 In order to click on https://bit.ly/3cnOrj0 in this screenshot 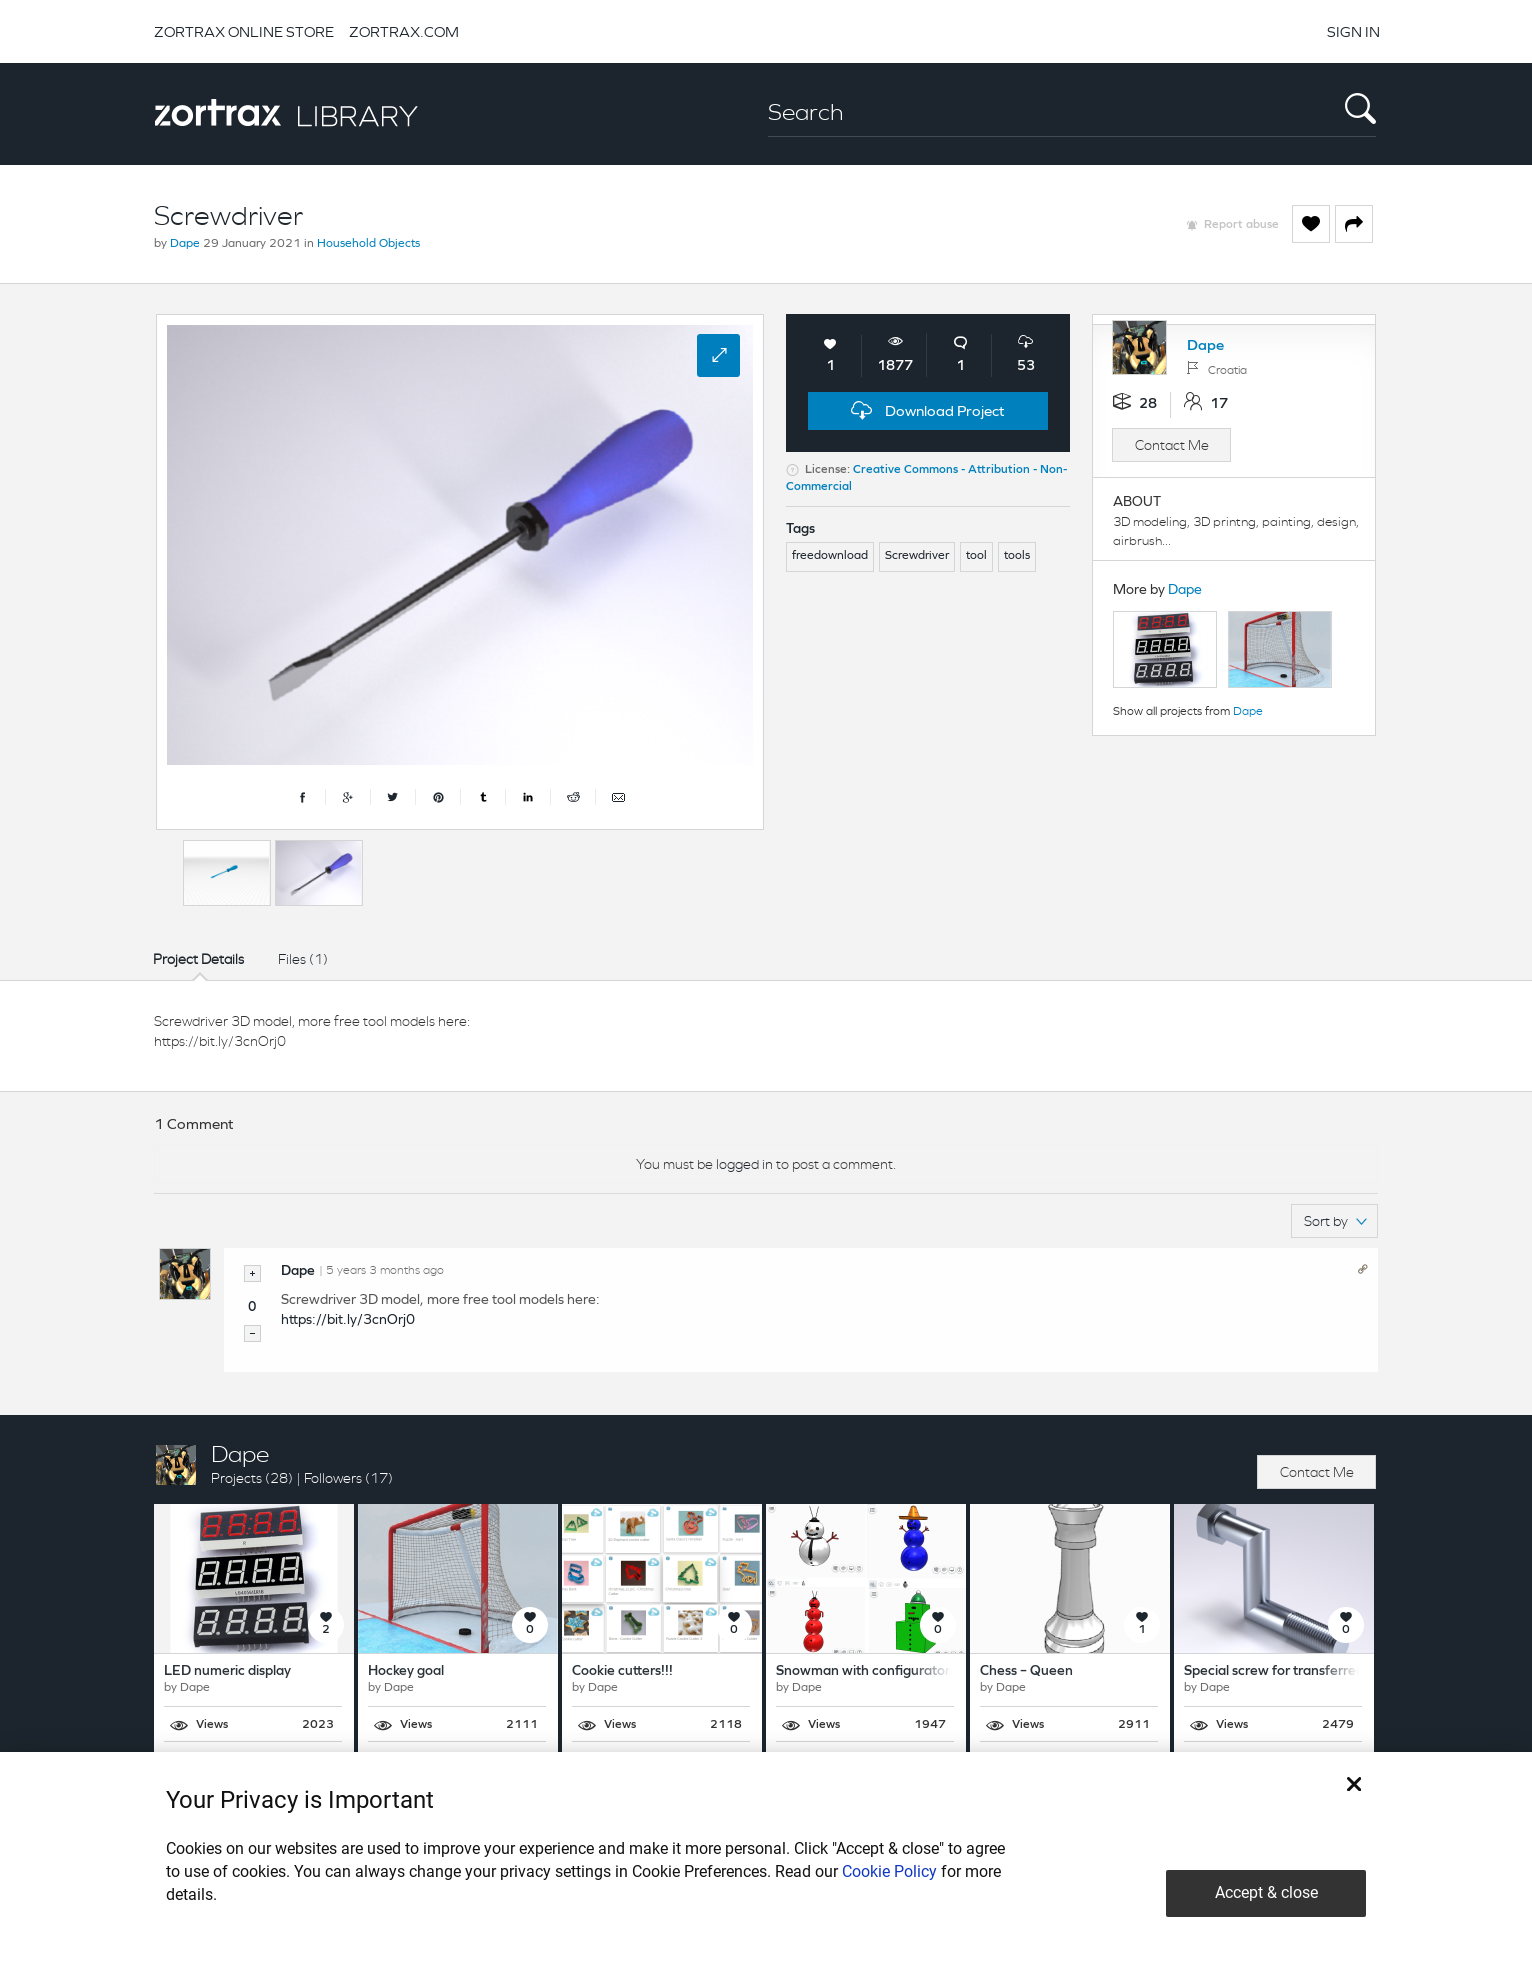, I will do `click(348, 1320)`.